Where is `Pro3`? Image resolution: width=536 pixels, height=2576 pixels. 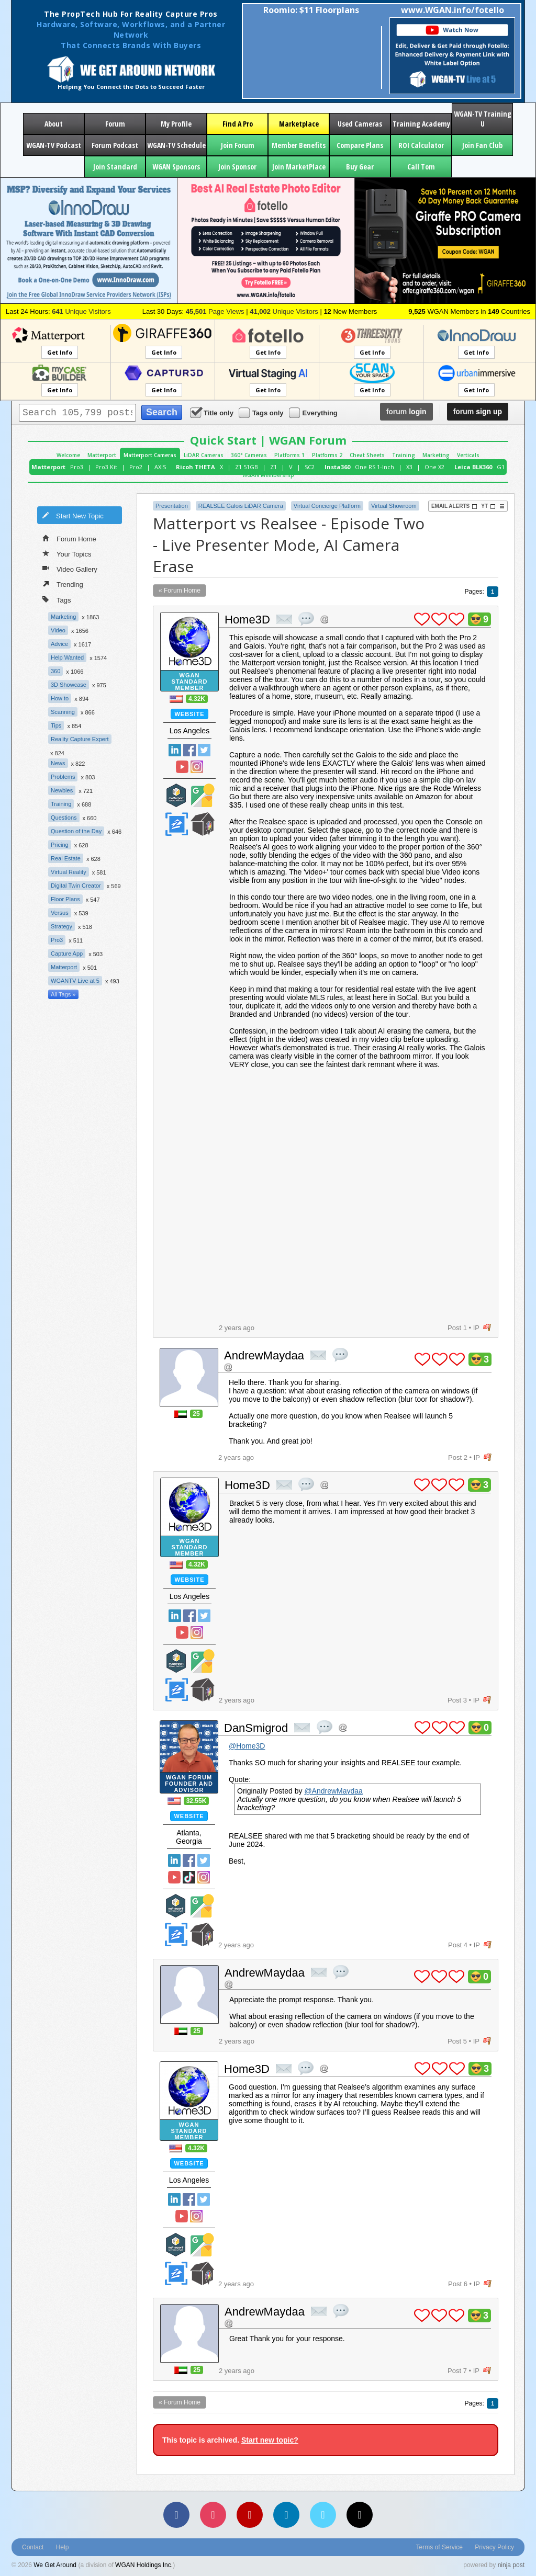 Pro3 is located at coordinates (76, 467).